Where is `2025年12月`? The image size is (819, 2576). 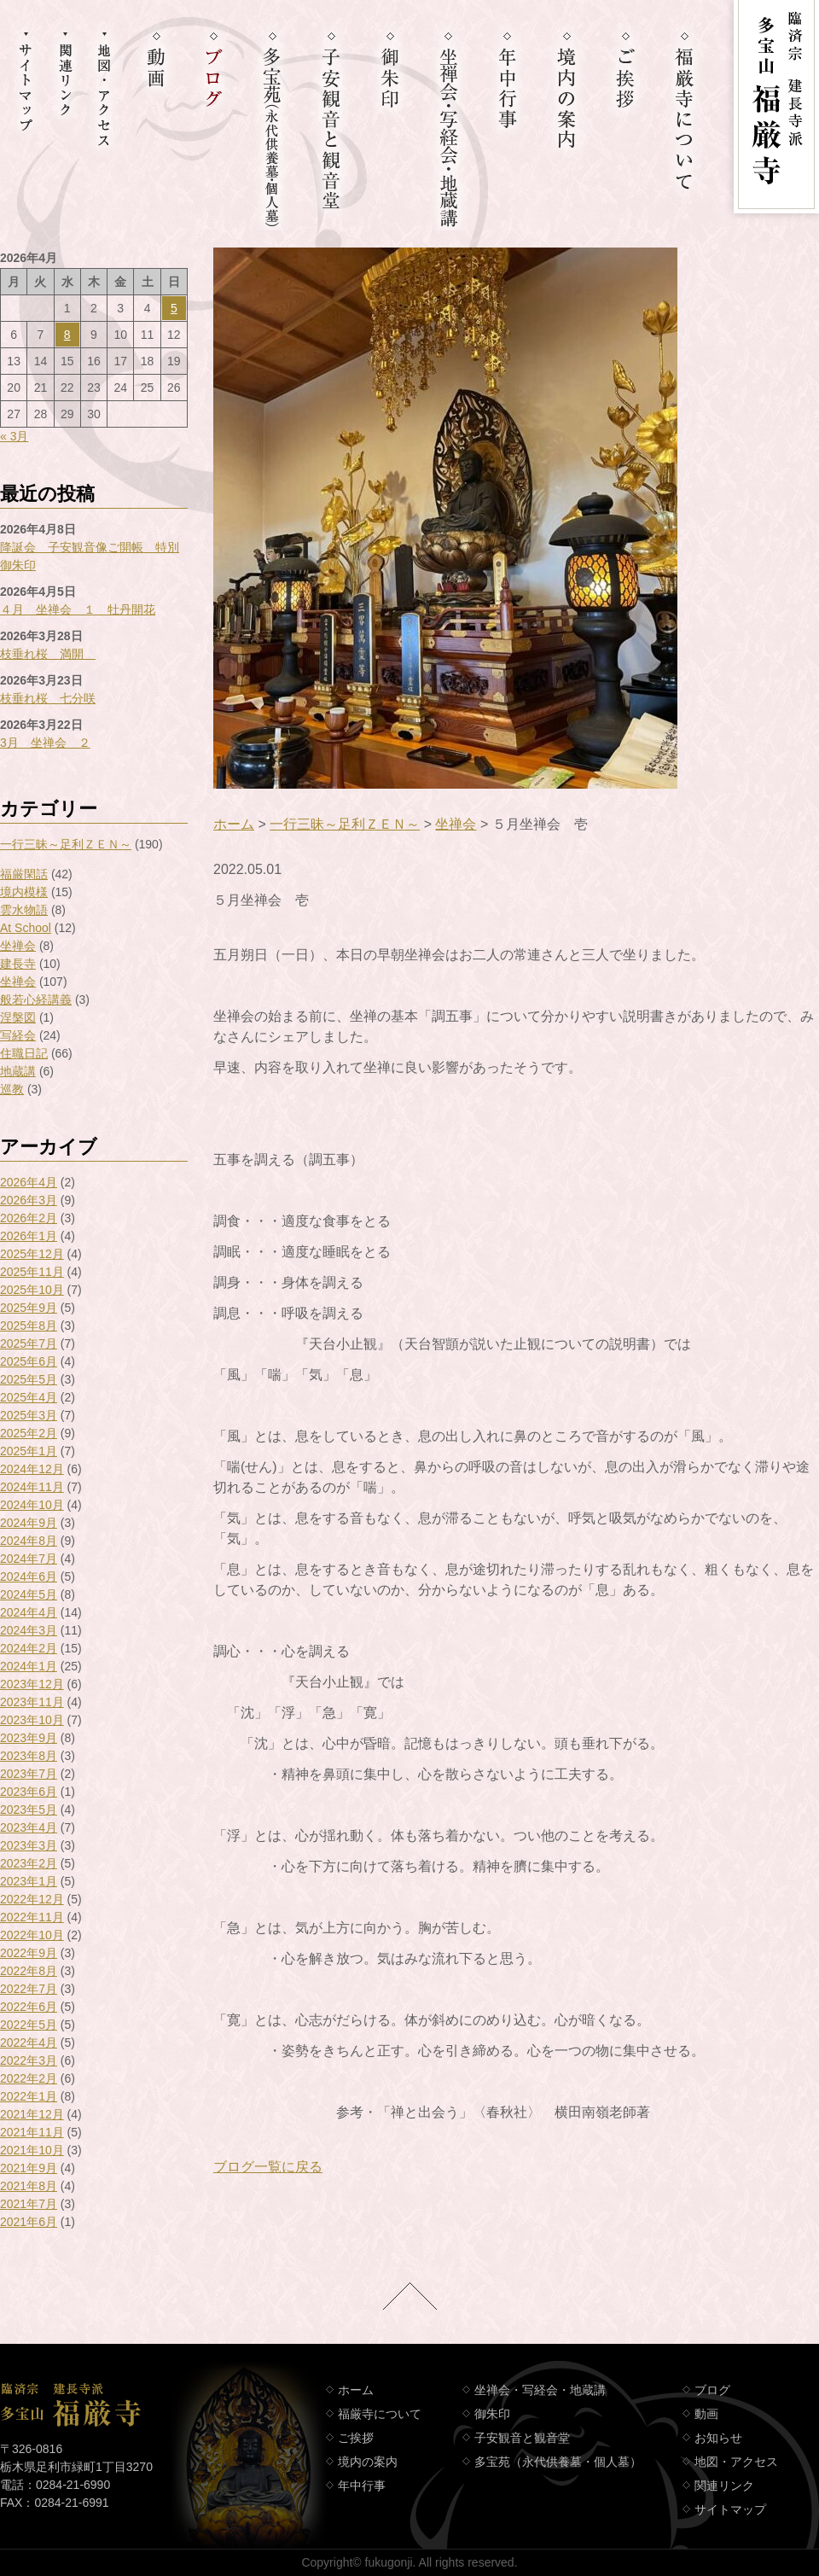
2025年12月 is located at coordinates (32, 1254).